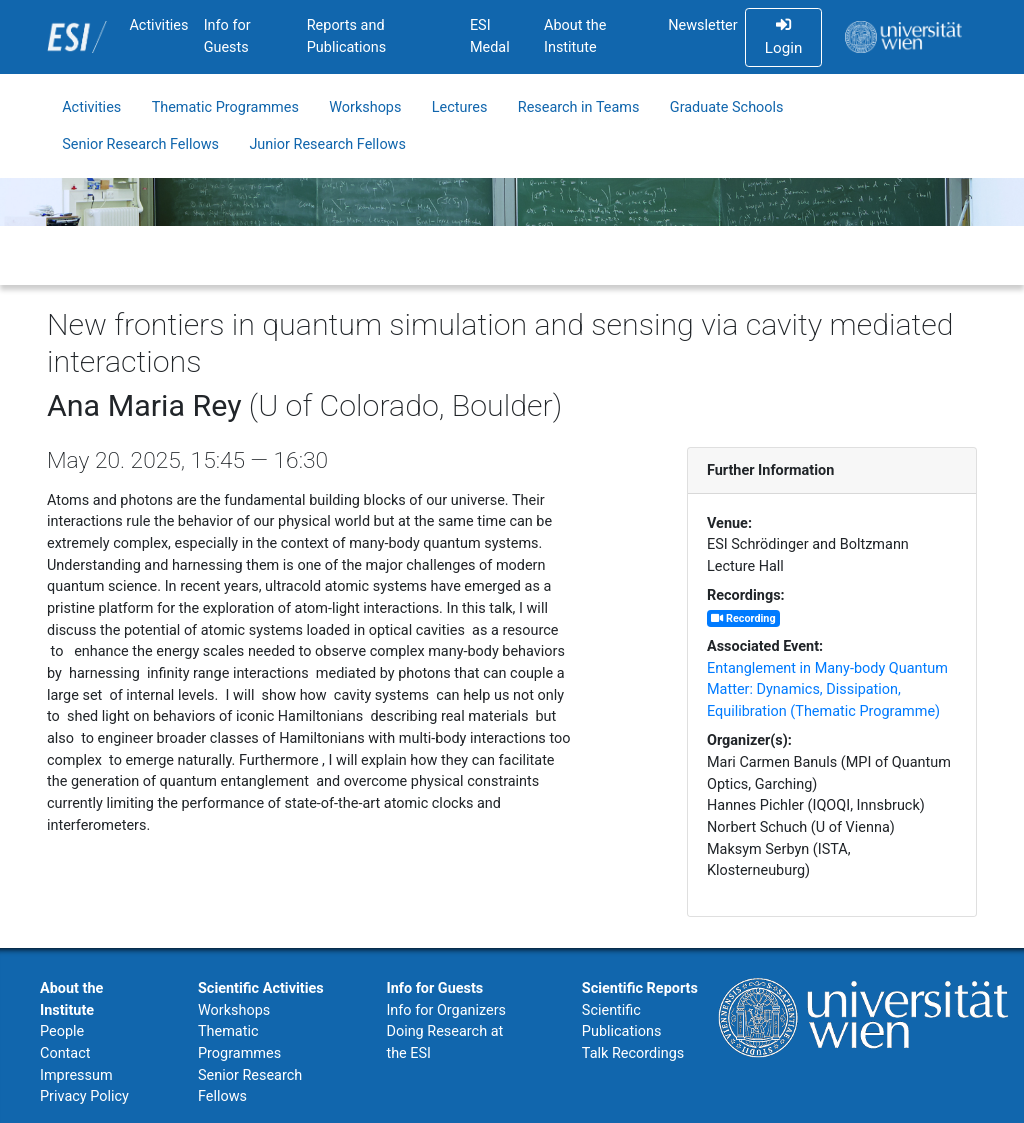 This screenshot has height=1123, width=1024. What do you see at coordinates (140, 144) in the screenshot?
I see `Senior Research Fellows` at bounding box center [140, 144].